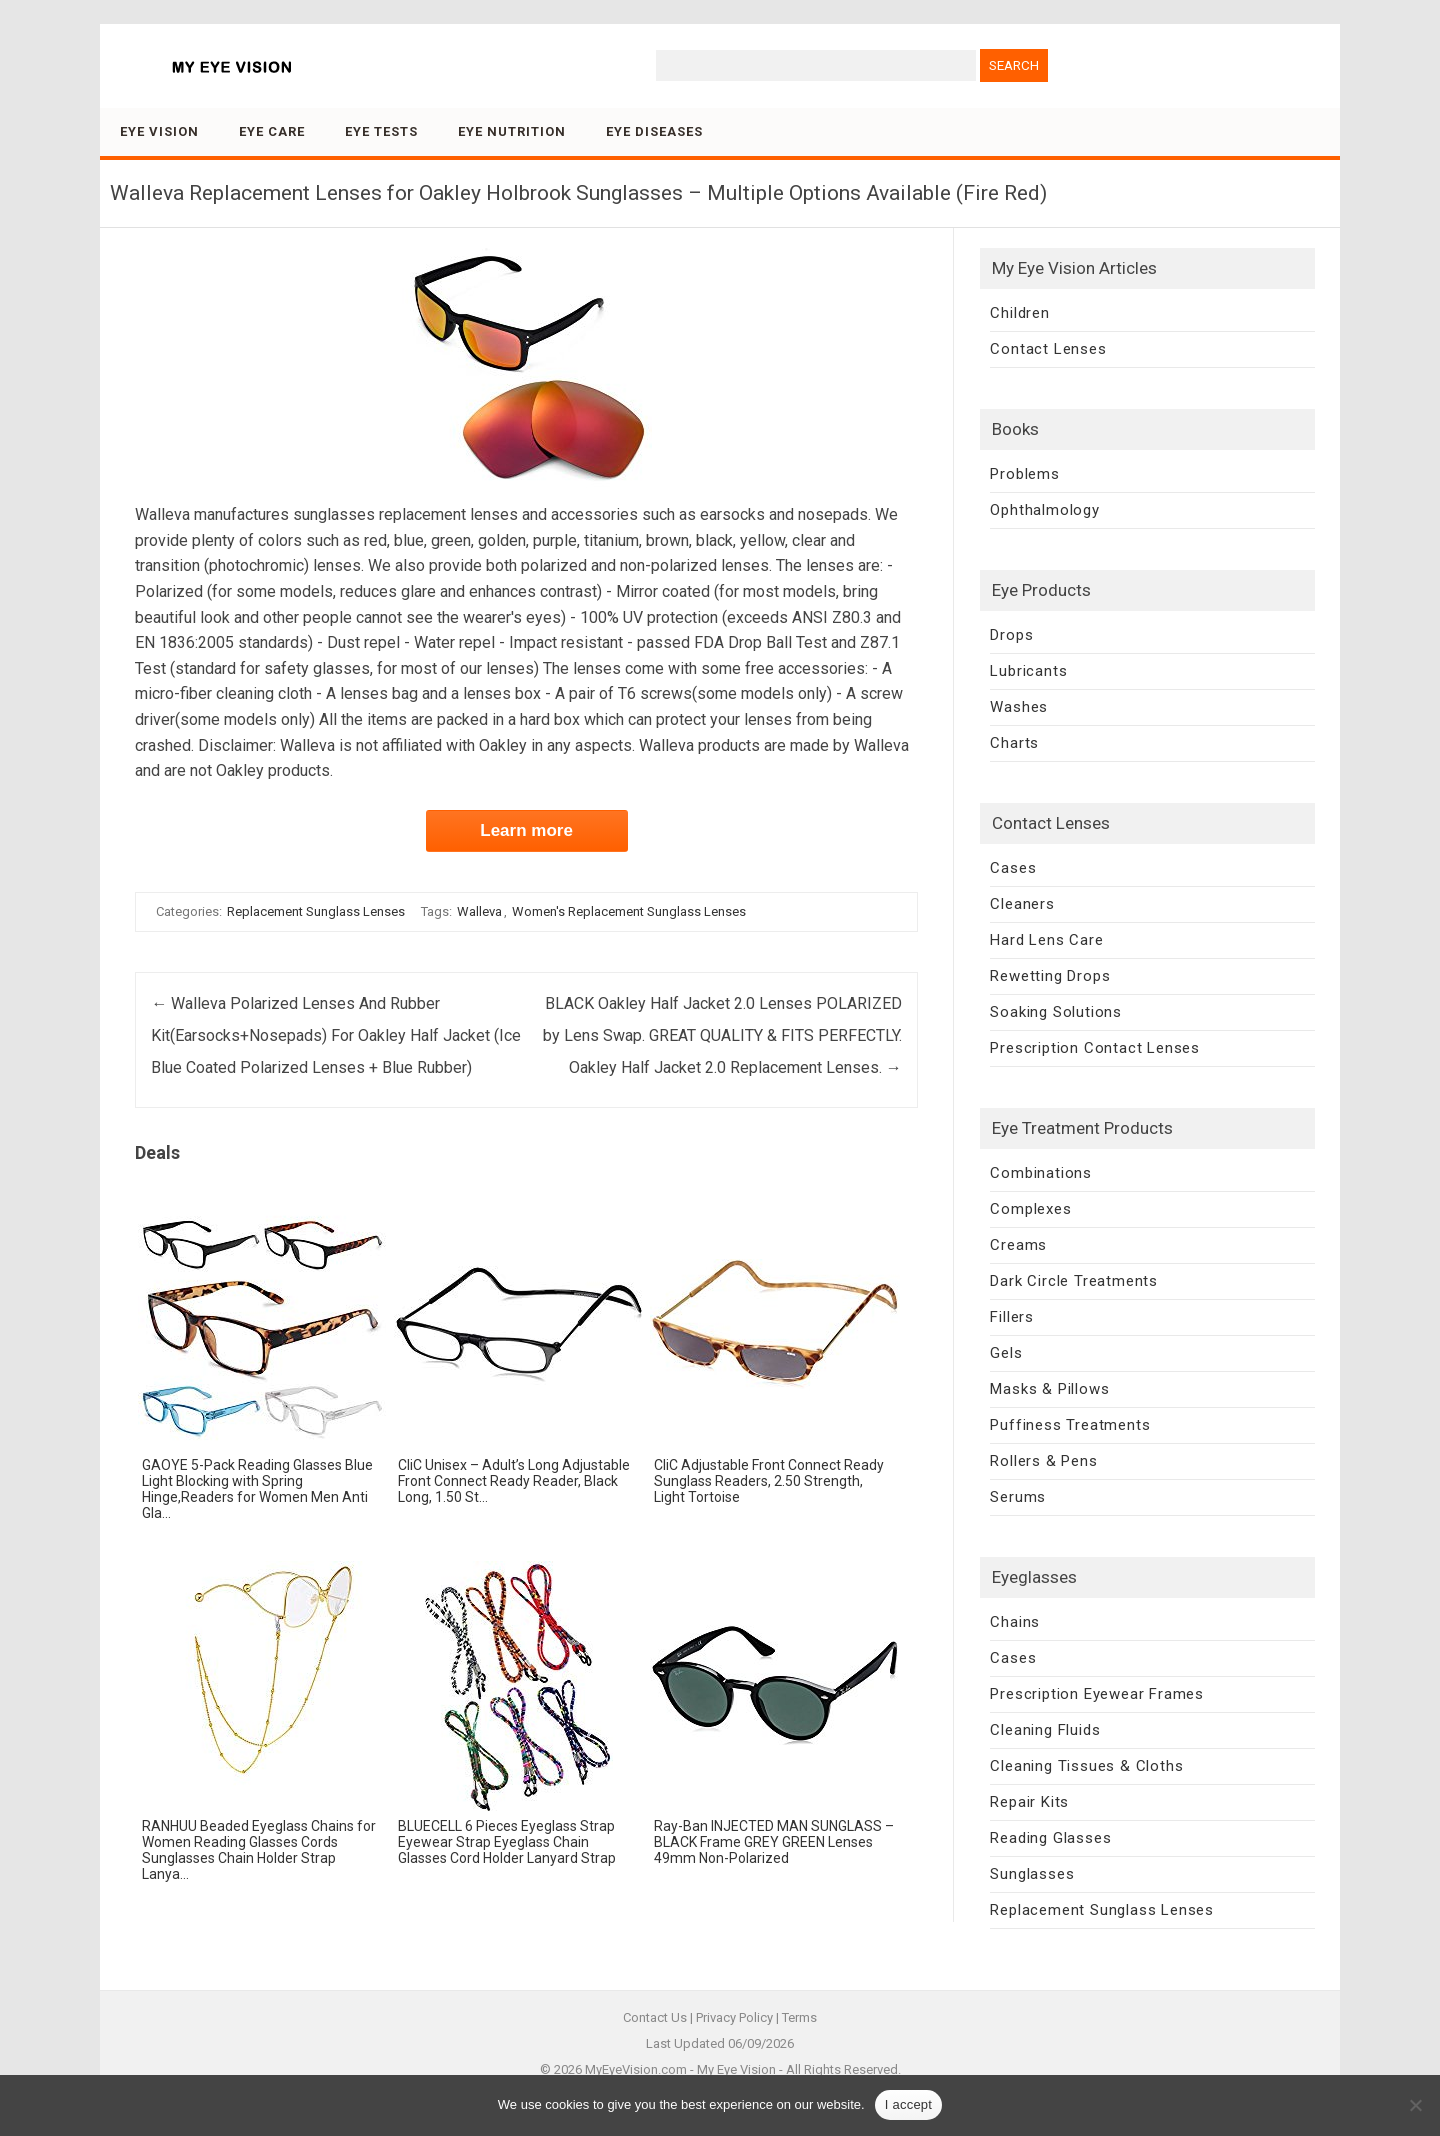 The image size is (1440, 2136). What do you see at coordinates (1018, 1245) in the screenshot?
I see `Creams` at bounding box center [1018, 1245].